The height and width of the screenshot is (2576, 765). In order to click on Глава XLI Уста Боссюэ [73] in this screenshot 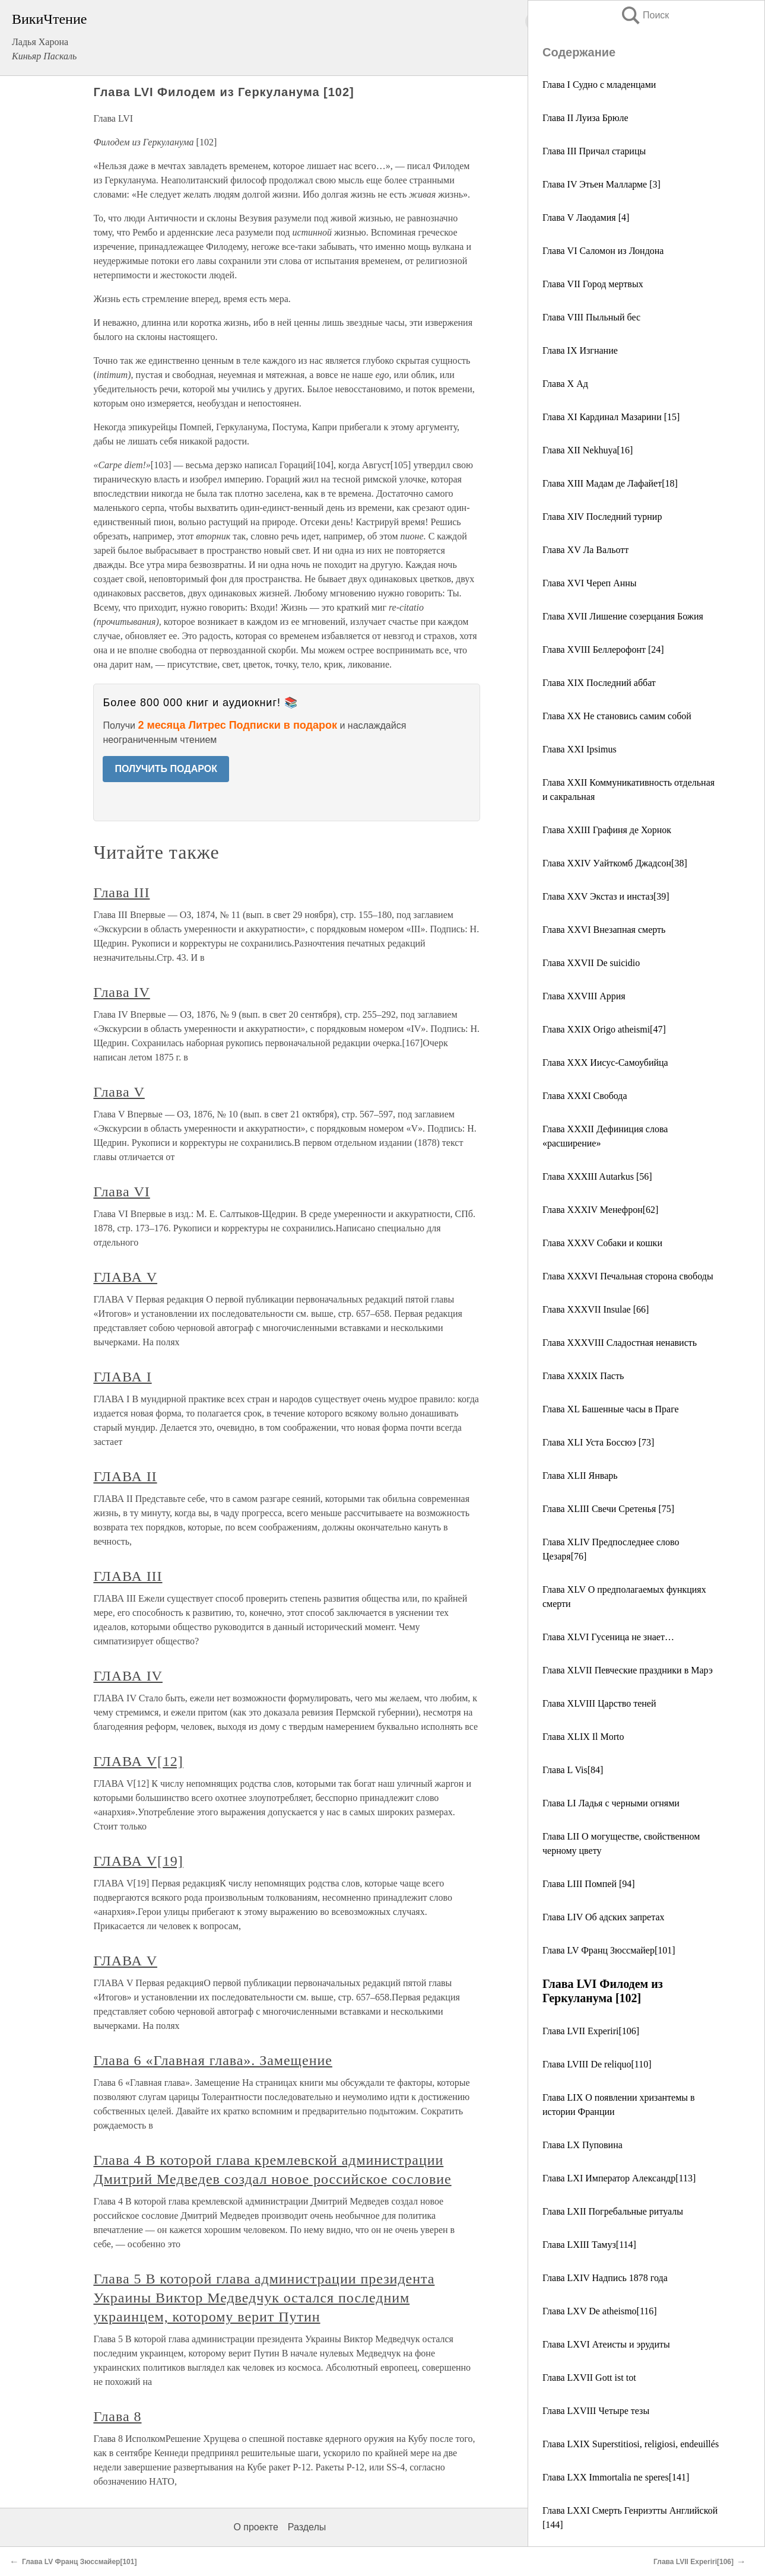, I will do `click(598, 1442)`.